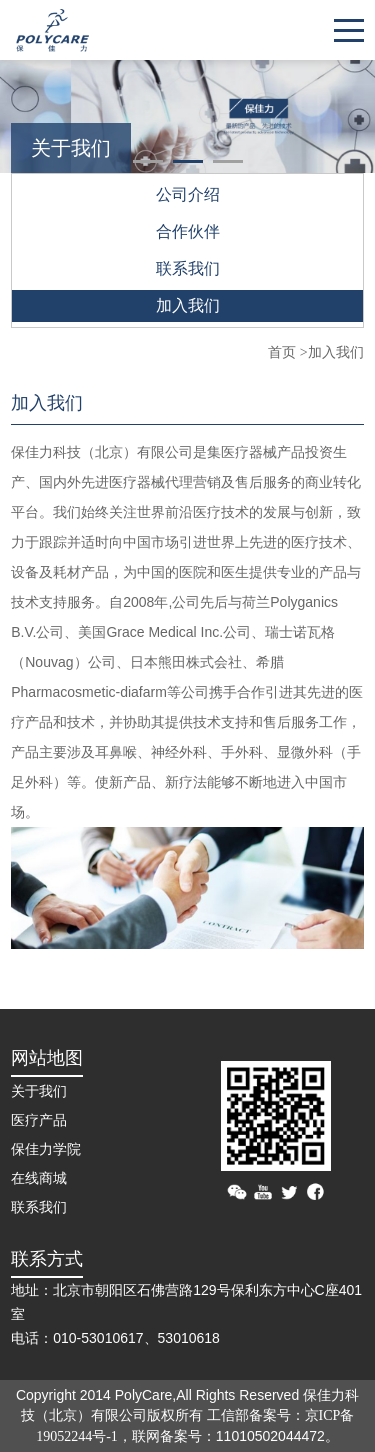 The height and width of the screenshot is (1452, 375). Describe the element at coordinates (39, 1120) in the screenshot. I see `医疗产品` at that location.